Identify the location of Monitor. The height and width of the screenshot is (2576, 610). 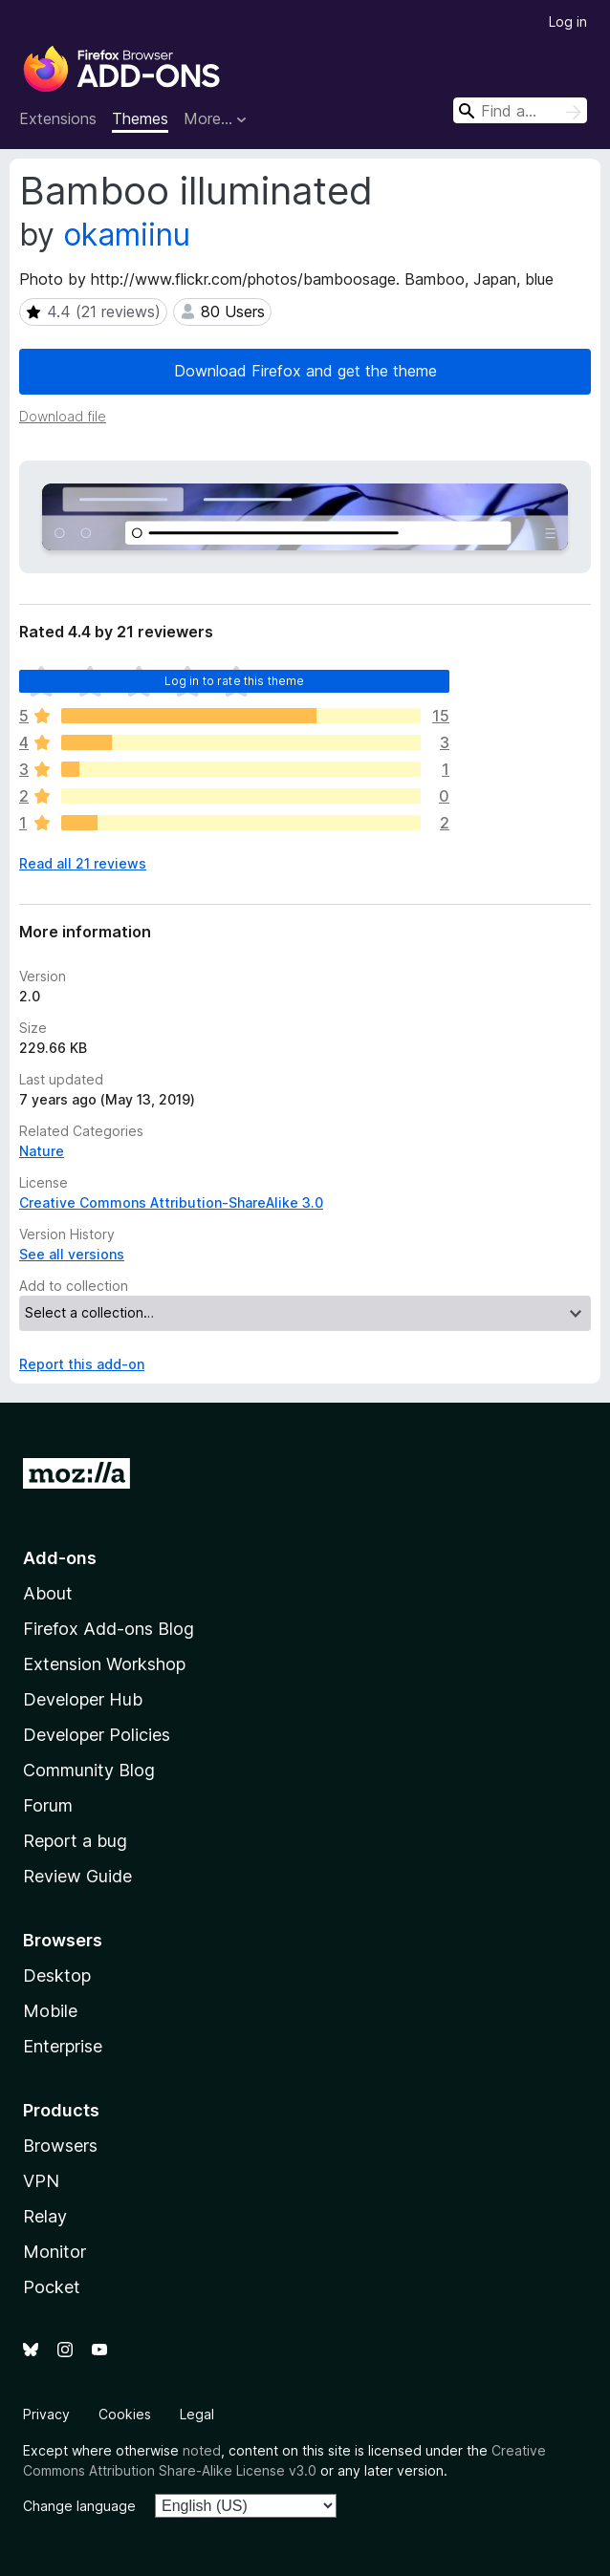
(54, 2252).